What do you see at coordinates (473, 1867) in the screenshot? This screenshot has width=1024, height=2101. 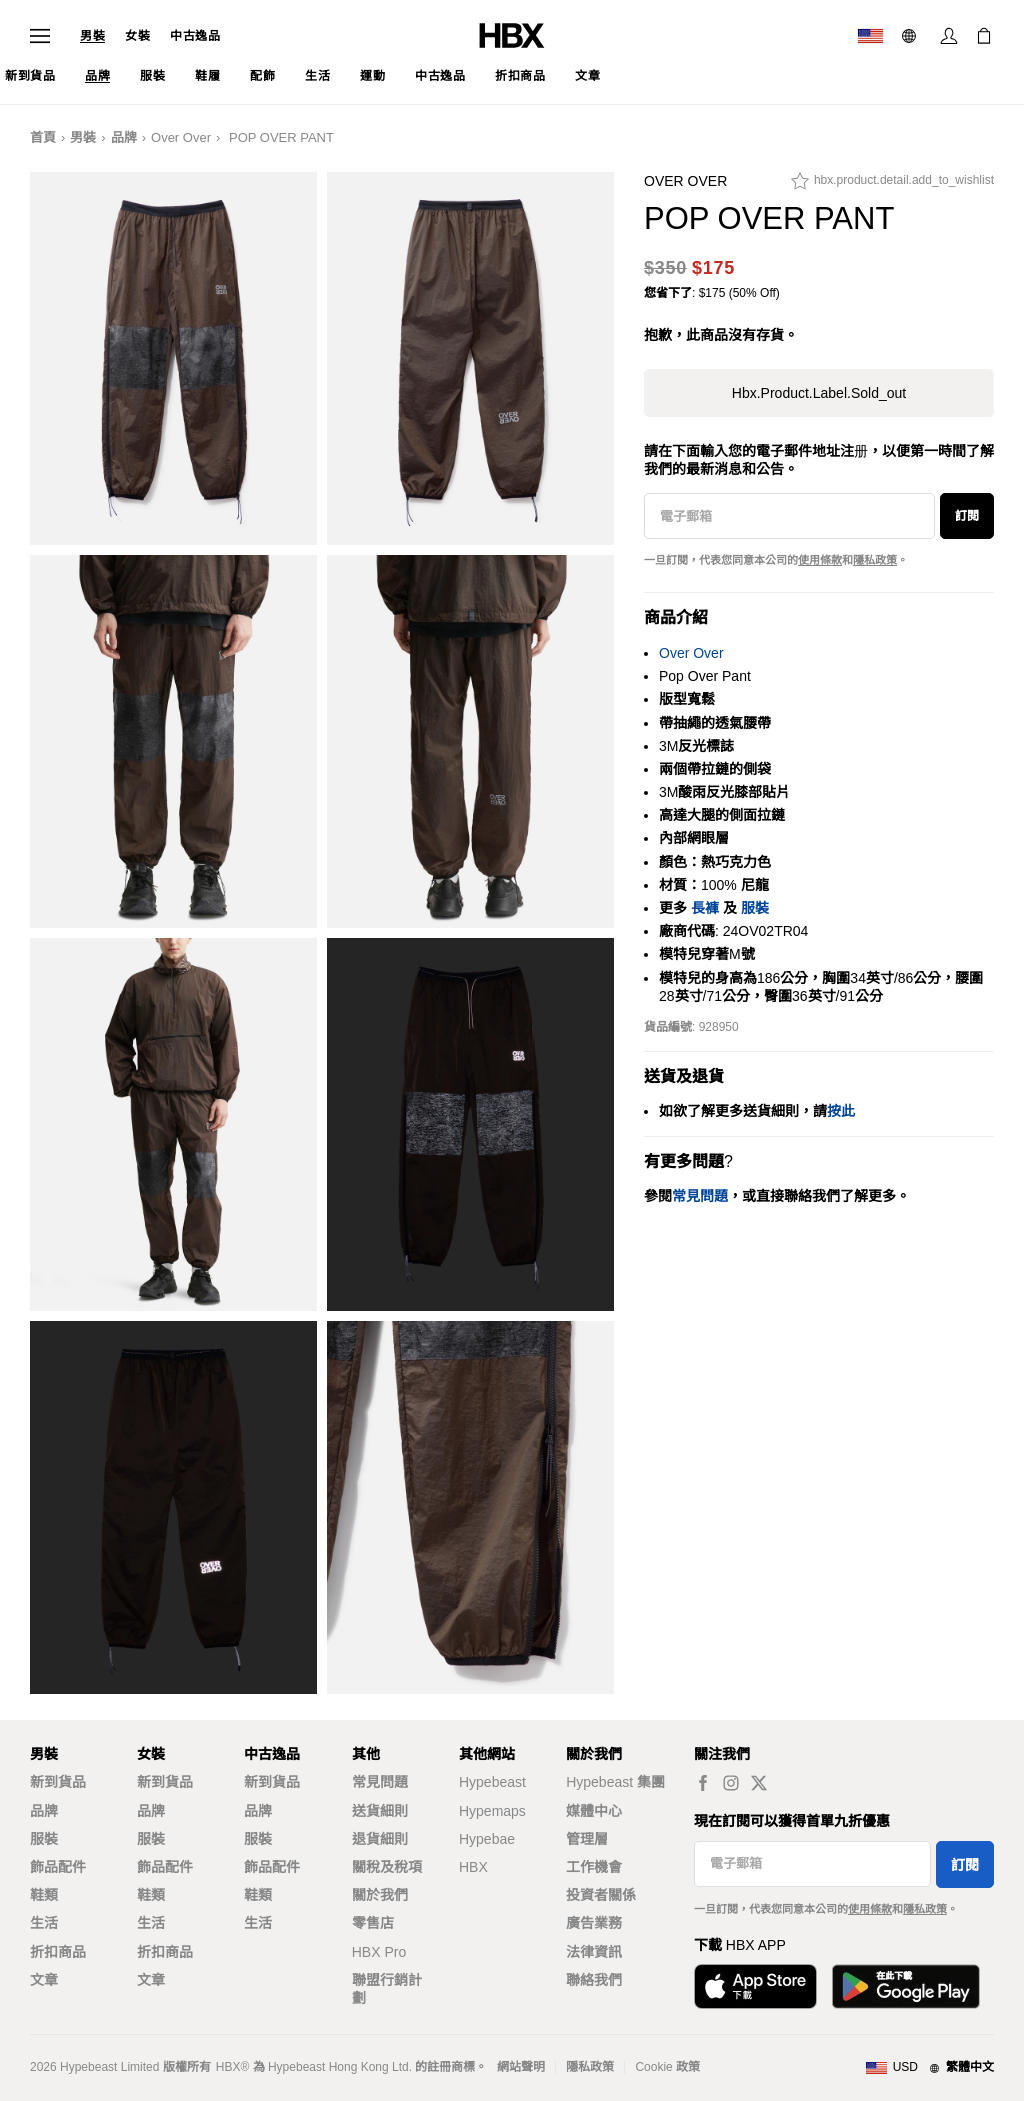 I see `HBX` at bounding box center [473, 1867].